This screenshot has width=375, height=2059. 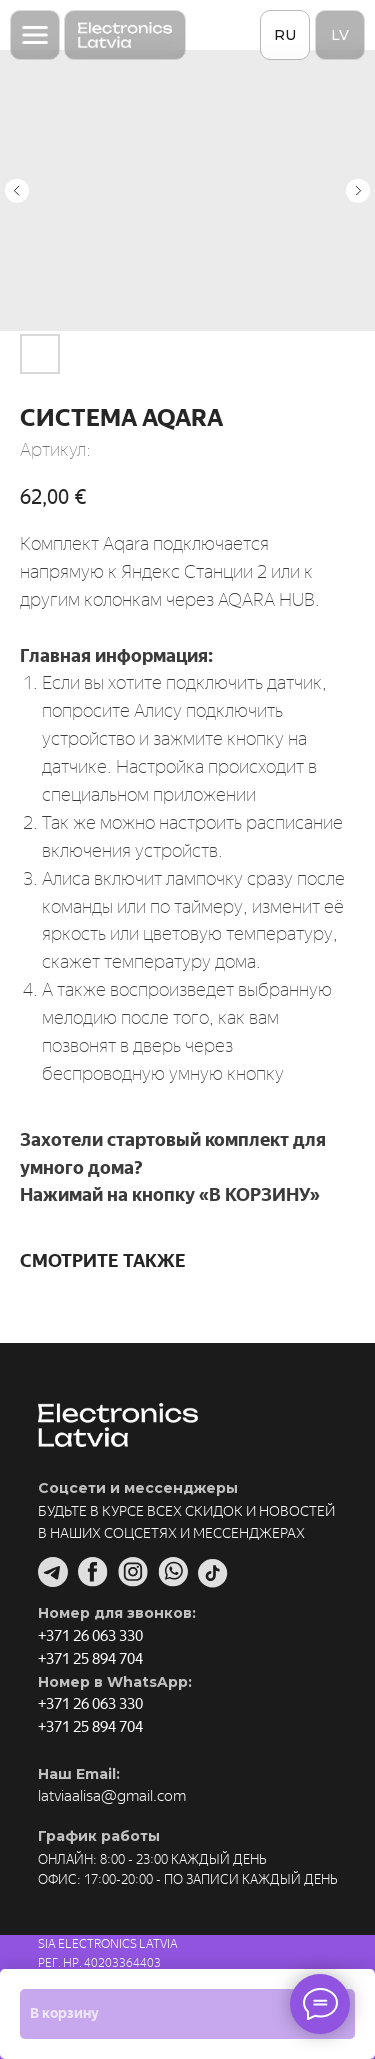 What do you see at coordinates (340, 35) in the screenshot?
I see `LV` at bounding box center [340, 35].